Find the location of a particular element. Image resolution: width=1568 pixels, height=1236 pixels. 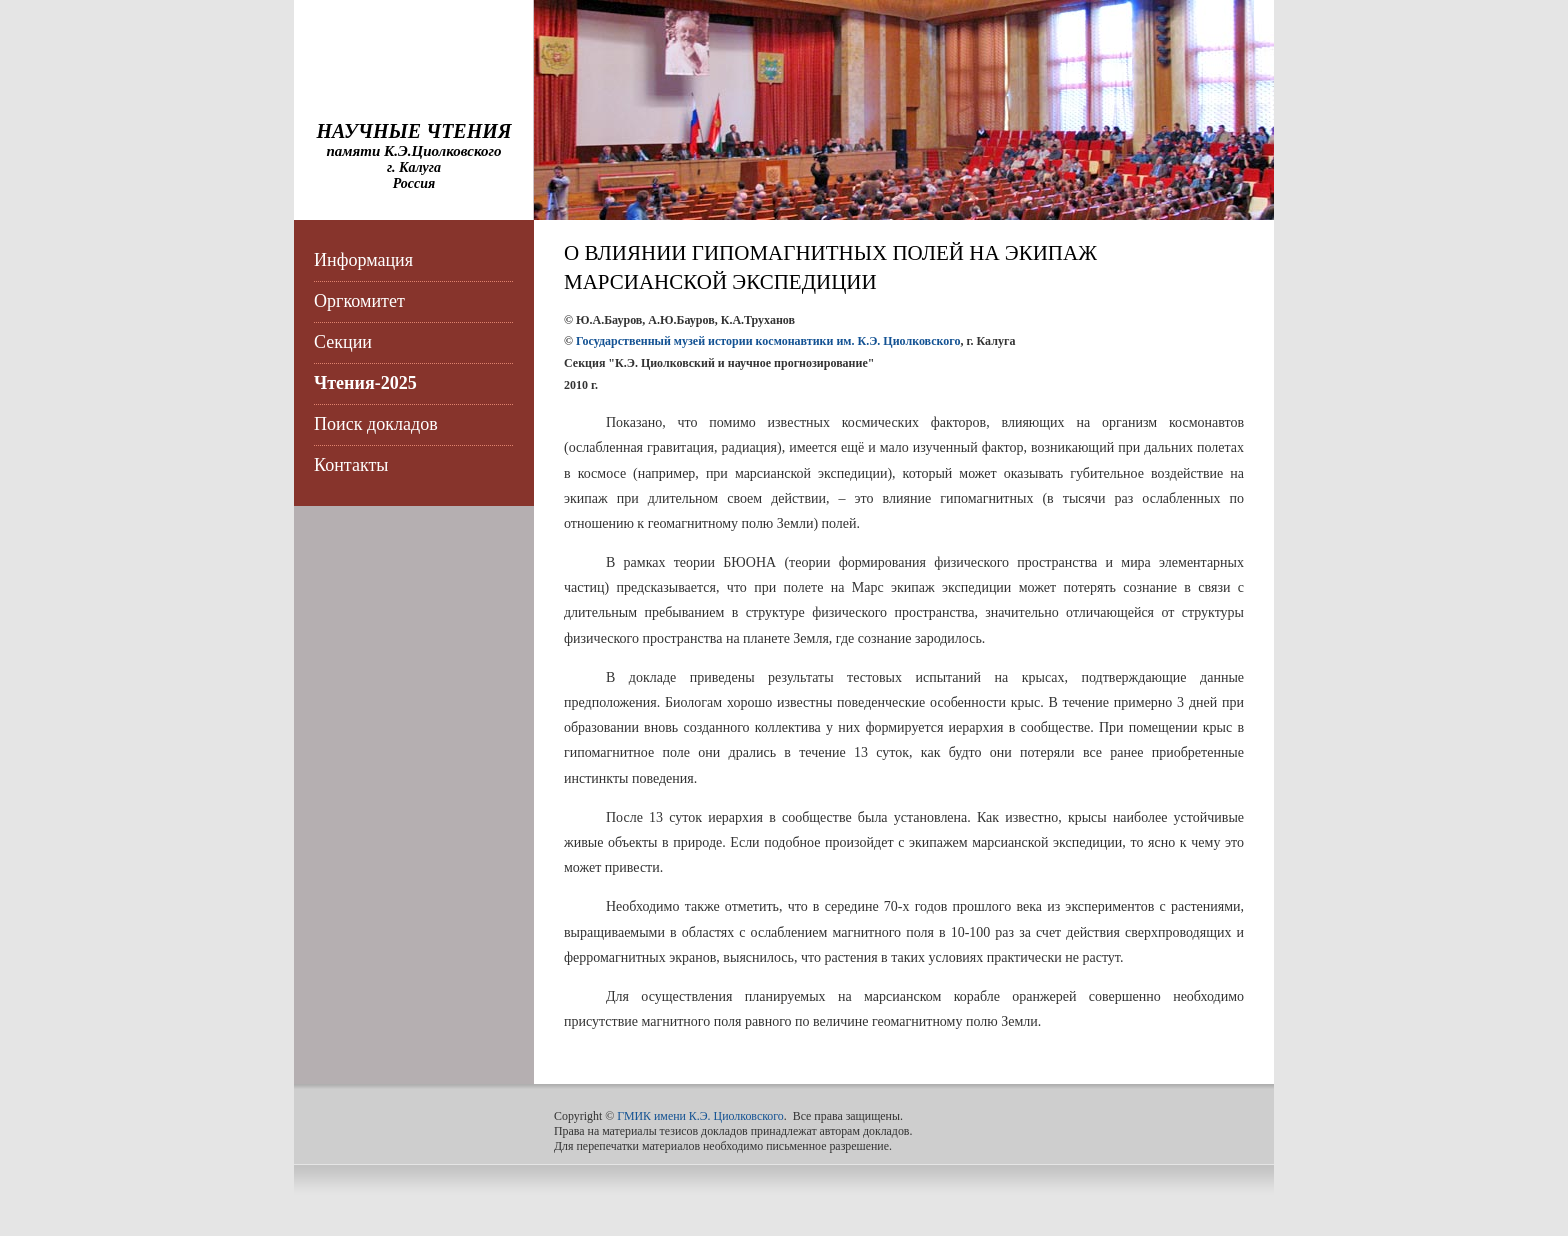

Контакты is located at coordinates (351, 465).